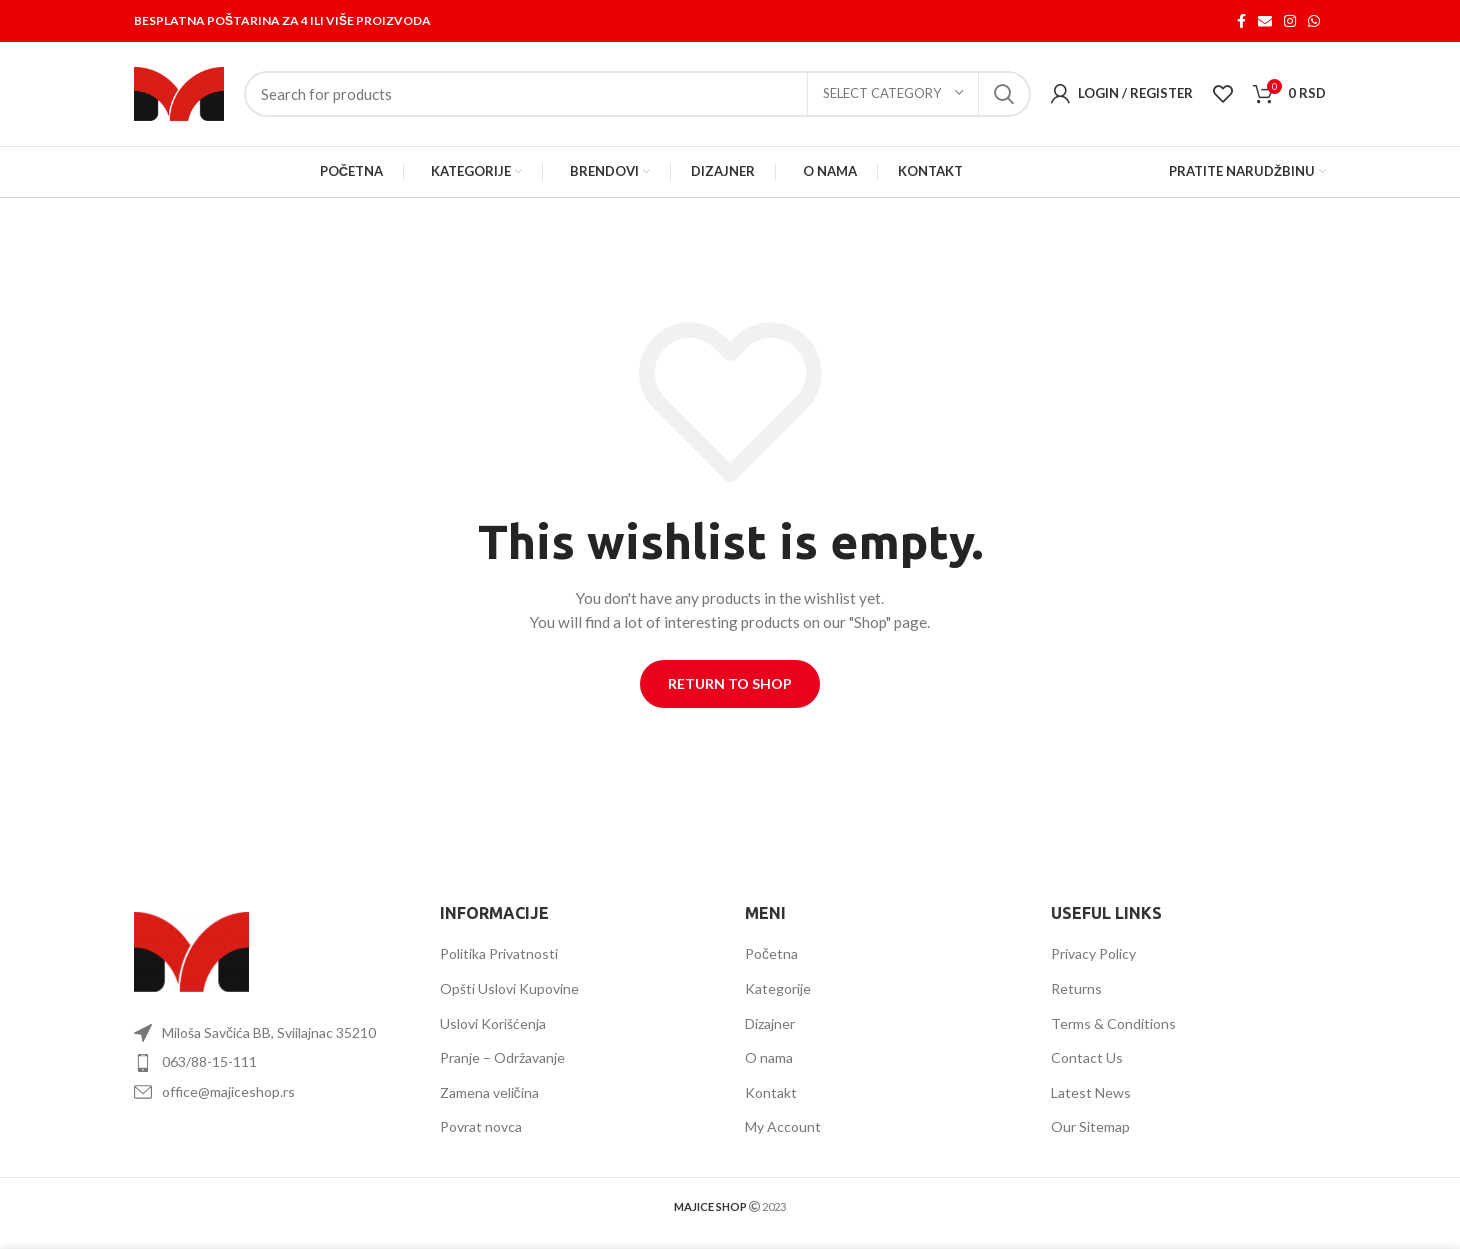 The height and width of the screenshot is (1249, 1460). Describe the element at coordinates (783, 1127) in the screenshot. I see `My Account` at that location.